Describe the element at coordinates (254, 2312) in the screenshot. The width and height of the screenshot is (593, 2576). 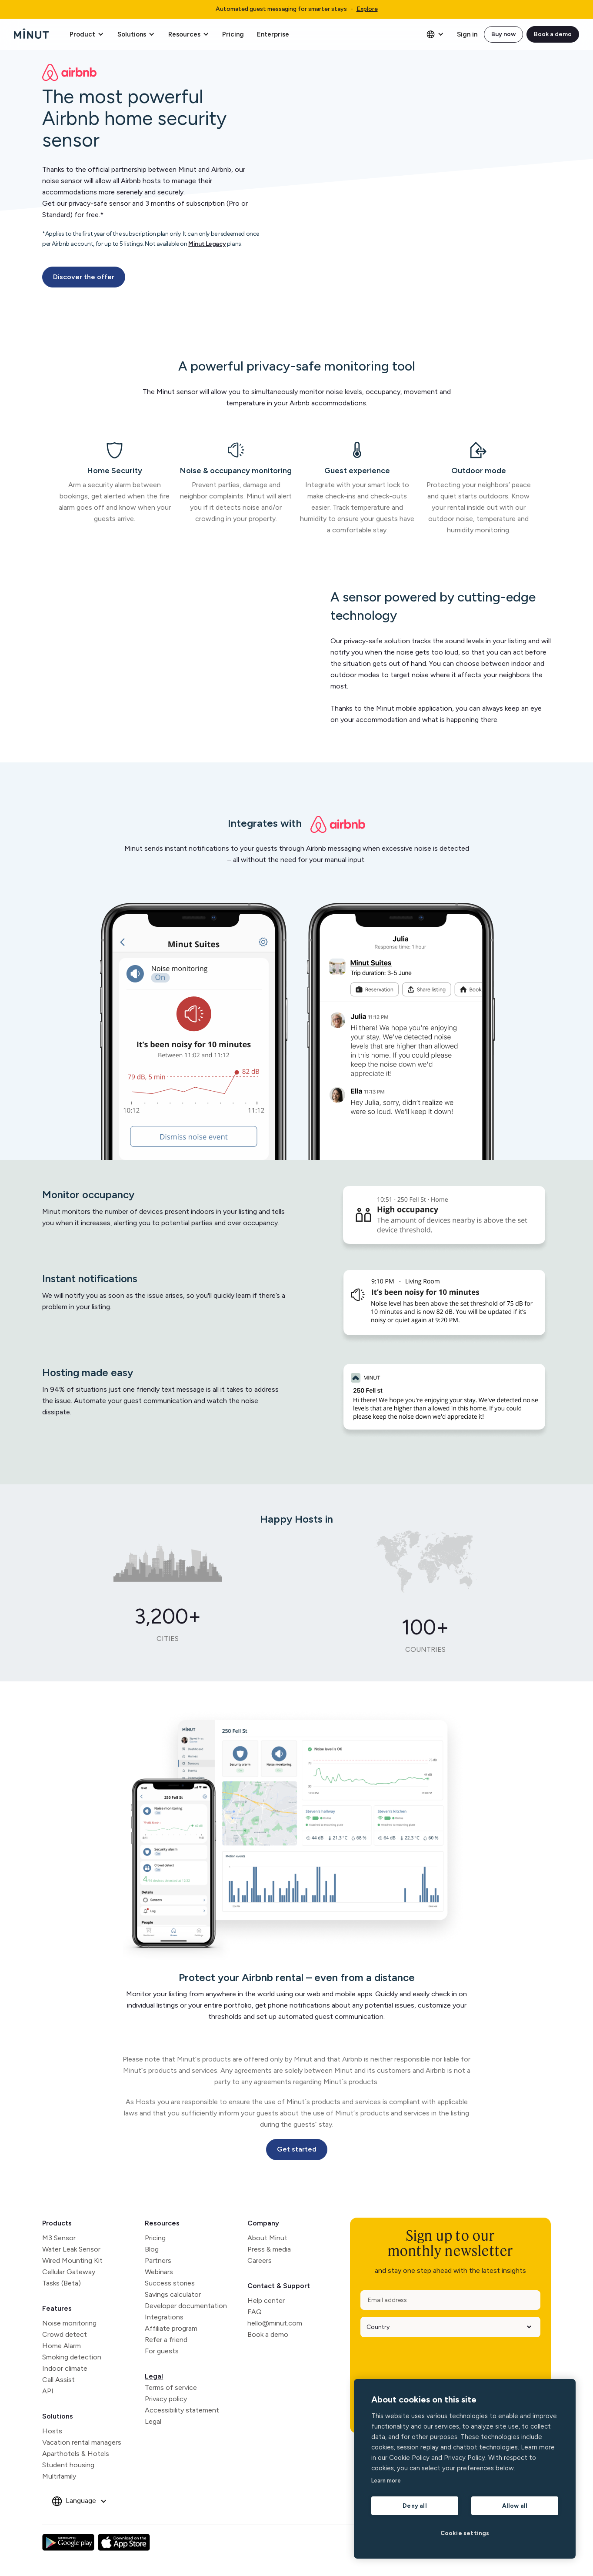
I see `FAQ` at that location.